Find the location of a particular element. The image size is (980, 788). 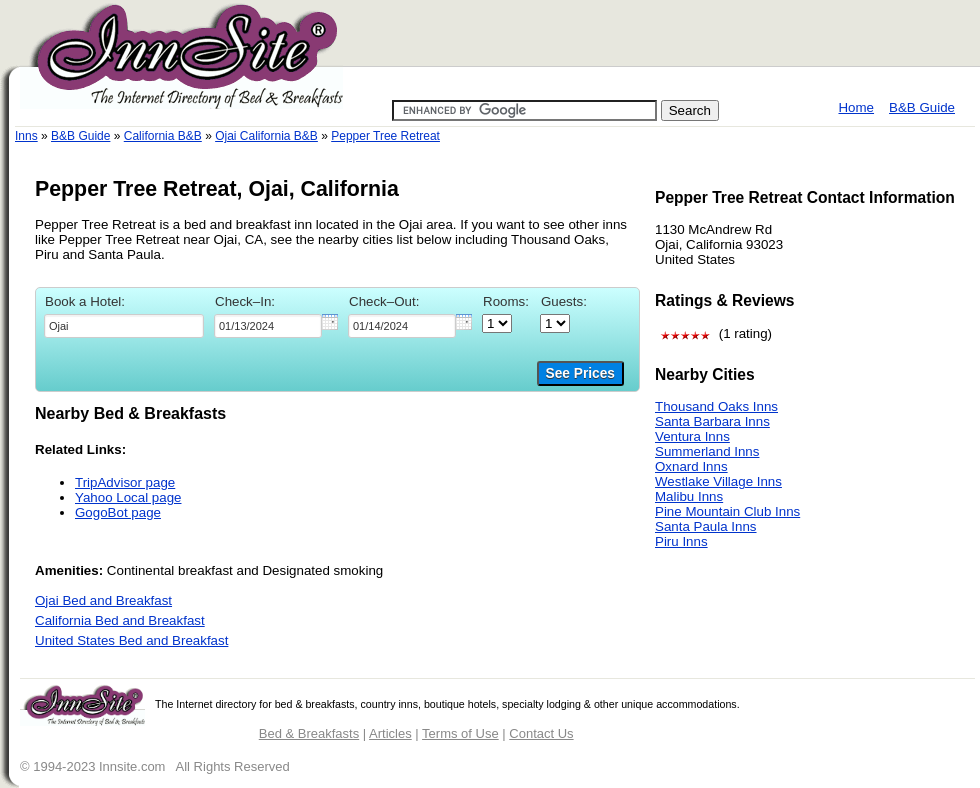

See Prices is located at coordinates (580, 373).